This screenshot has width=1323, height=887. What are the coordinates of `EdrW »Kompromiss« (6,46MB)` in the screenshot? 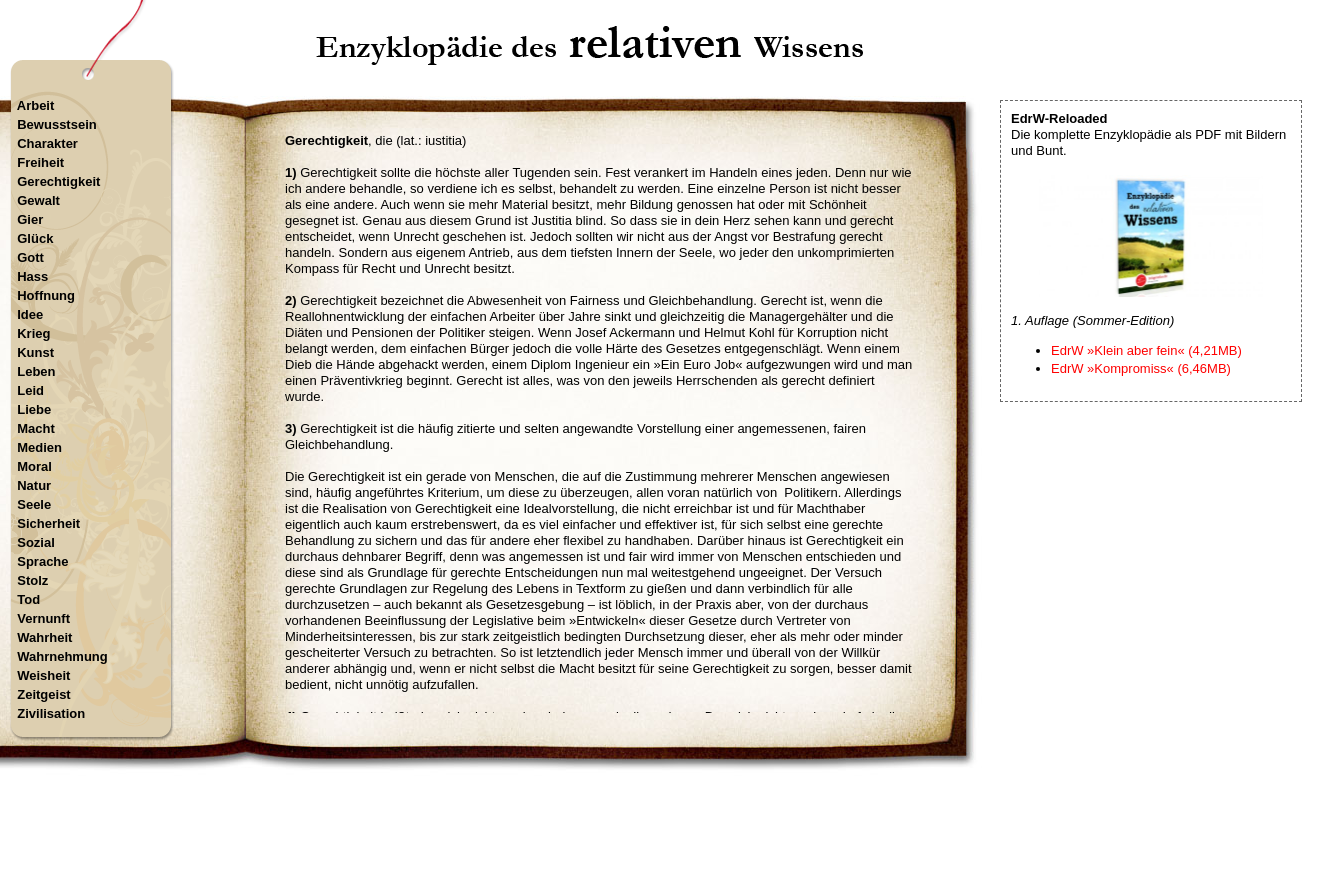 It's located at (1141, 368).